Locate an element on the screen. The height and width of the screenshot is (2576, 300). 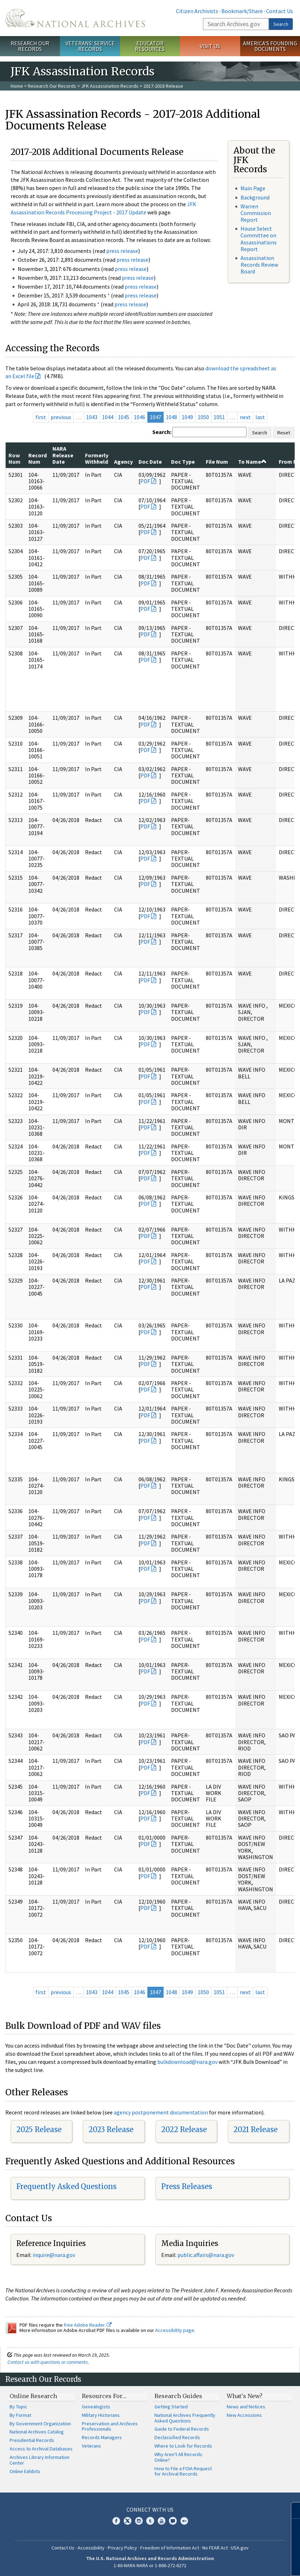
Genealogists is located at coordinates (96, 2406).